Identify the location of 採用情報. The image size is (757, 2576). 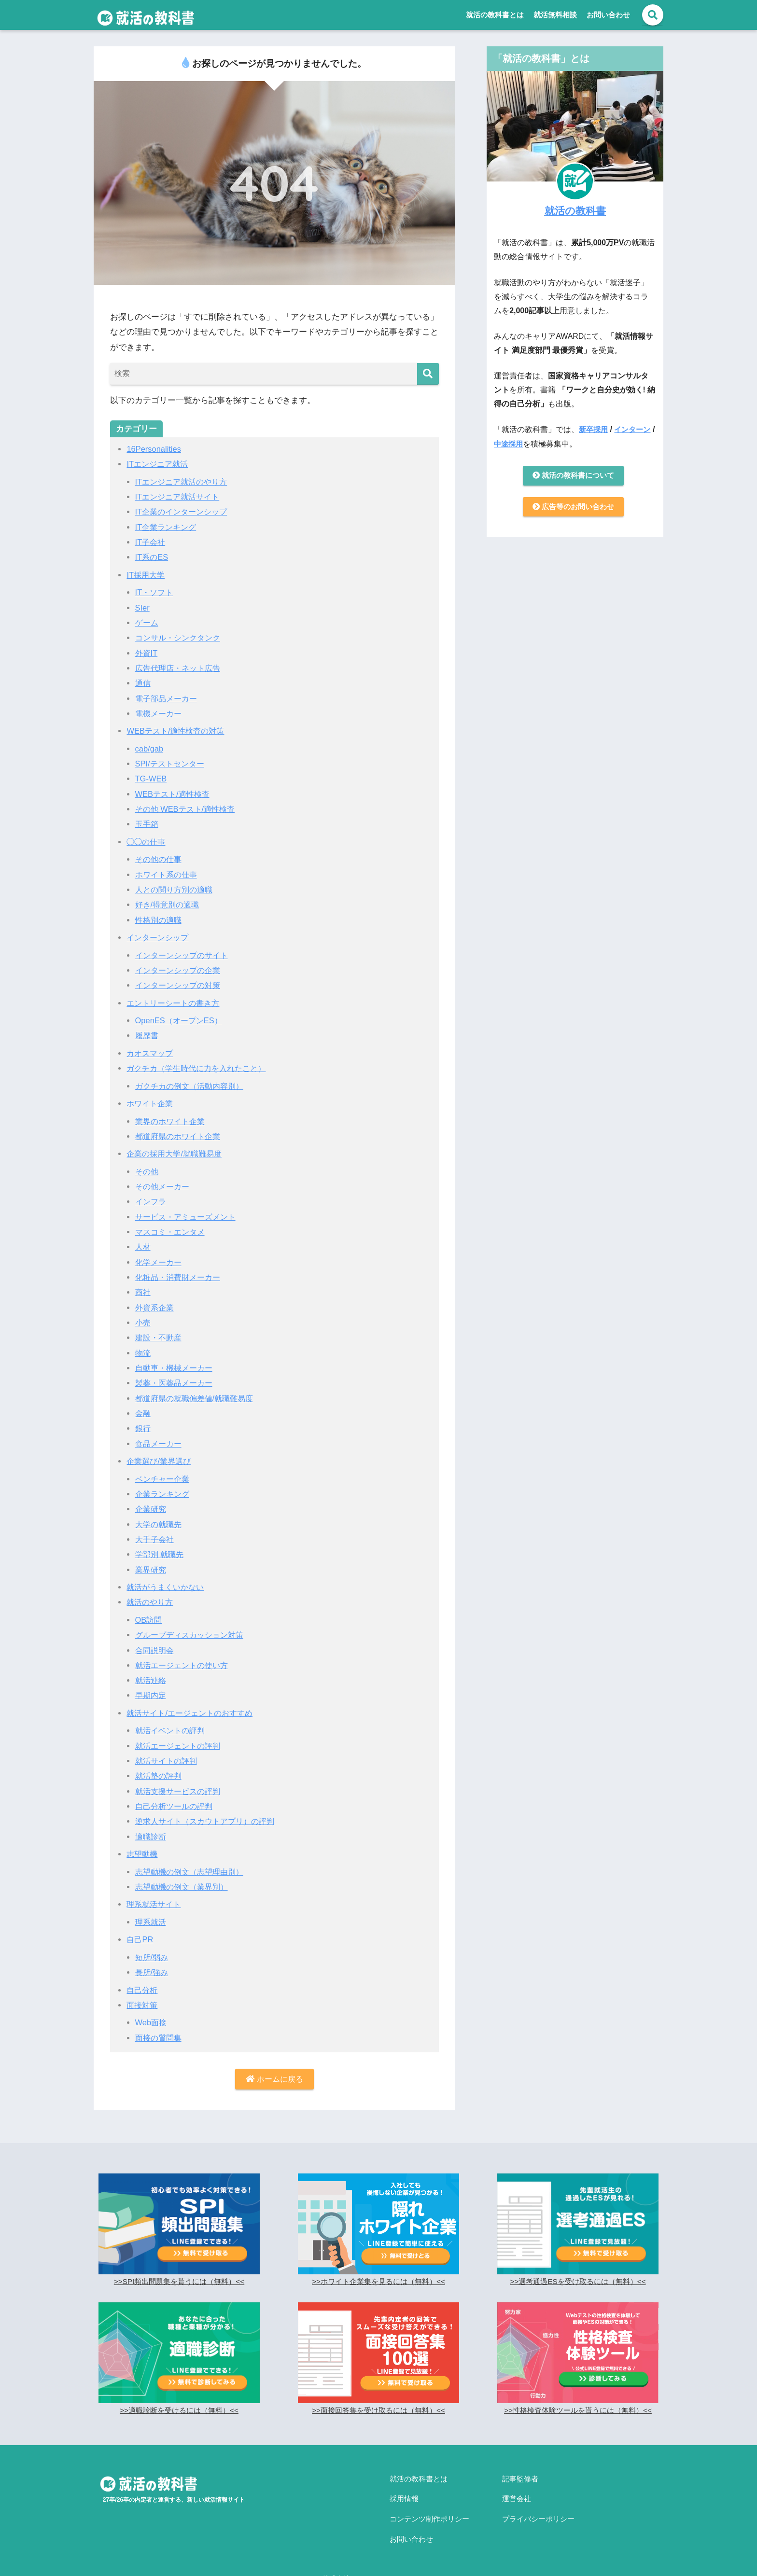
(404, 2495).